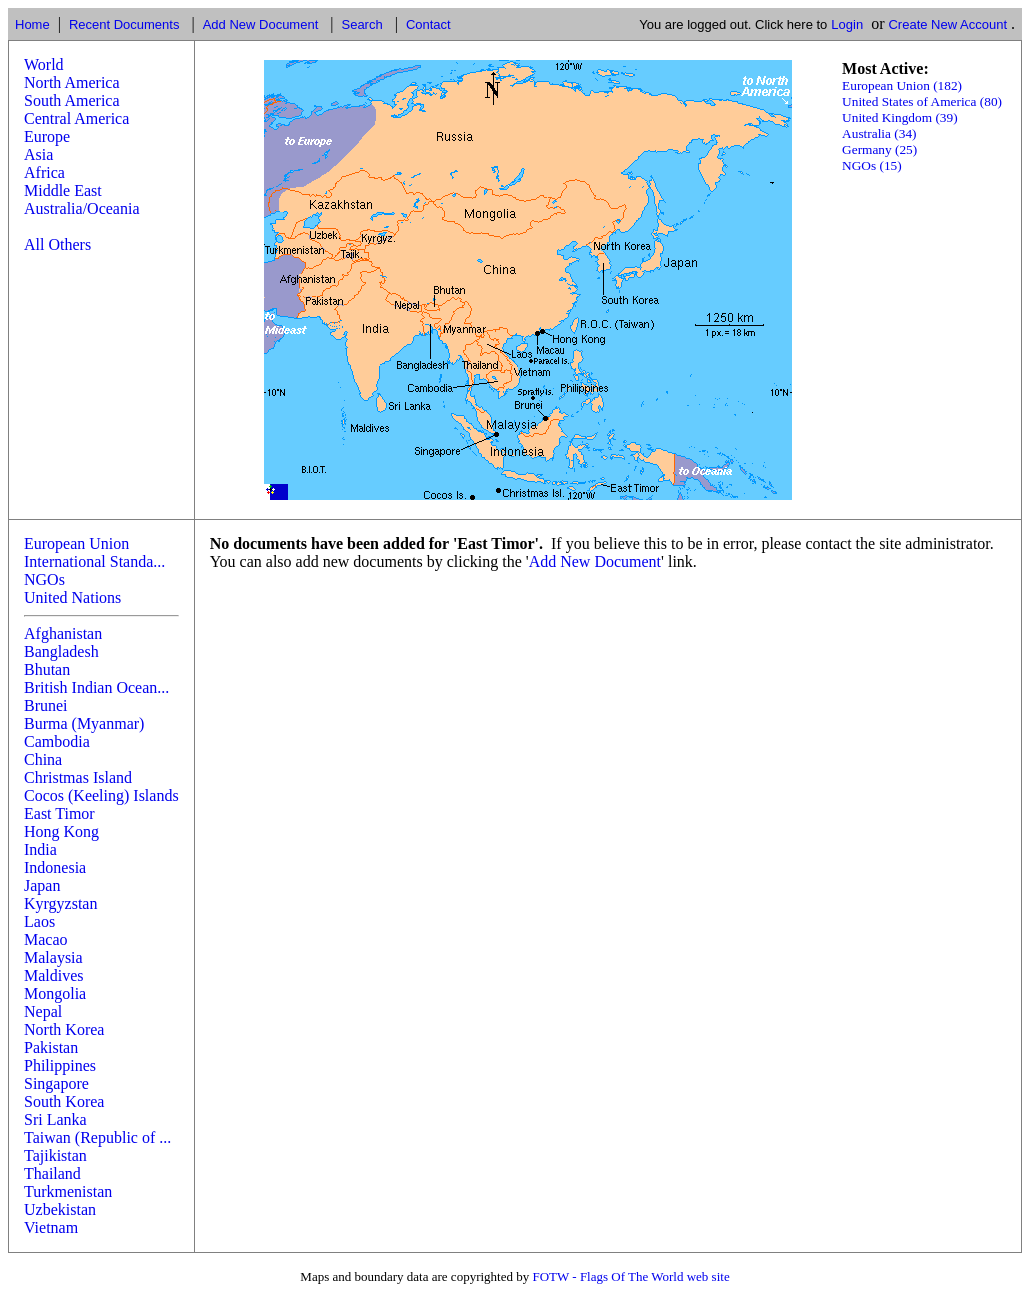 The image size is (1030, 1293). What do you see at coordinates (64, 1029) in the screenshot?
I see `North Korea` at bounding box center [64, 1029].